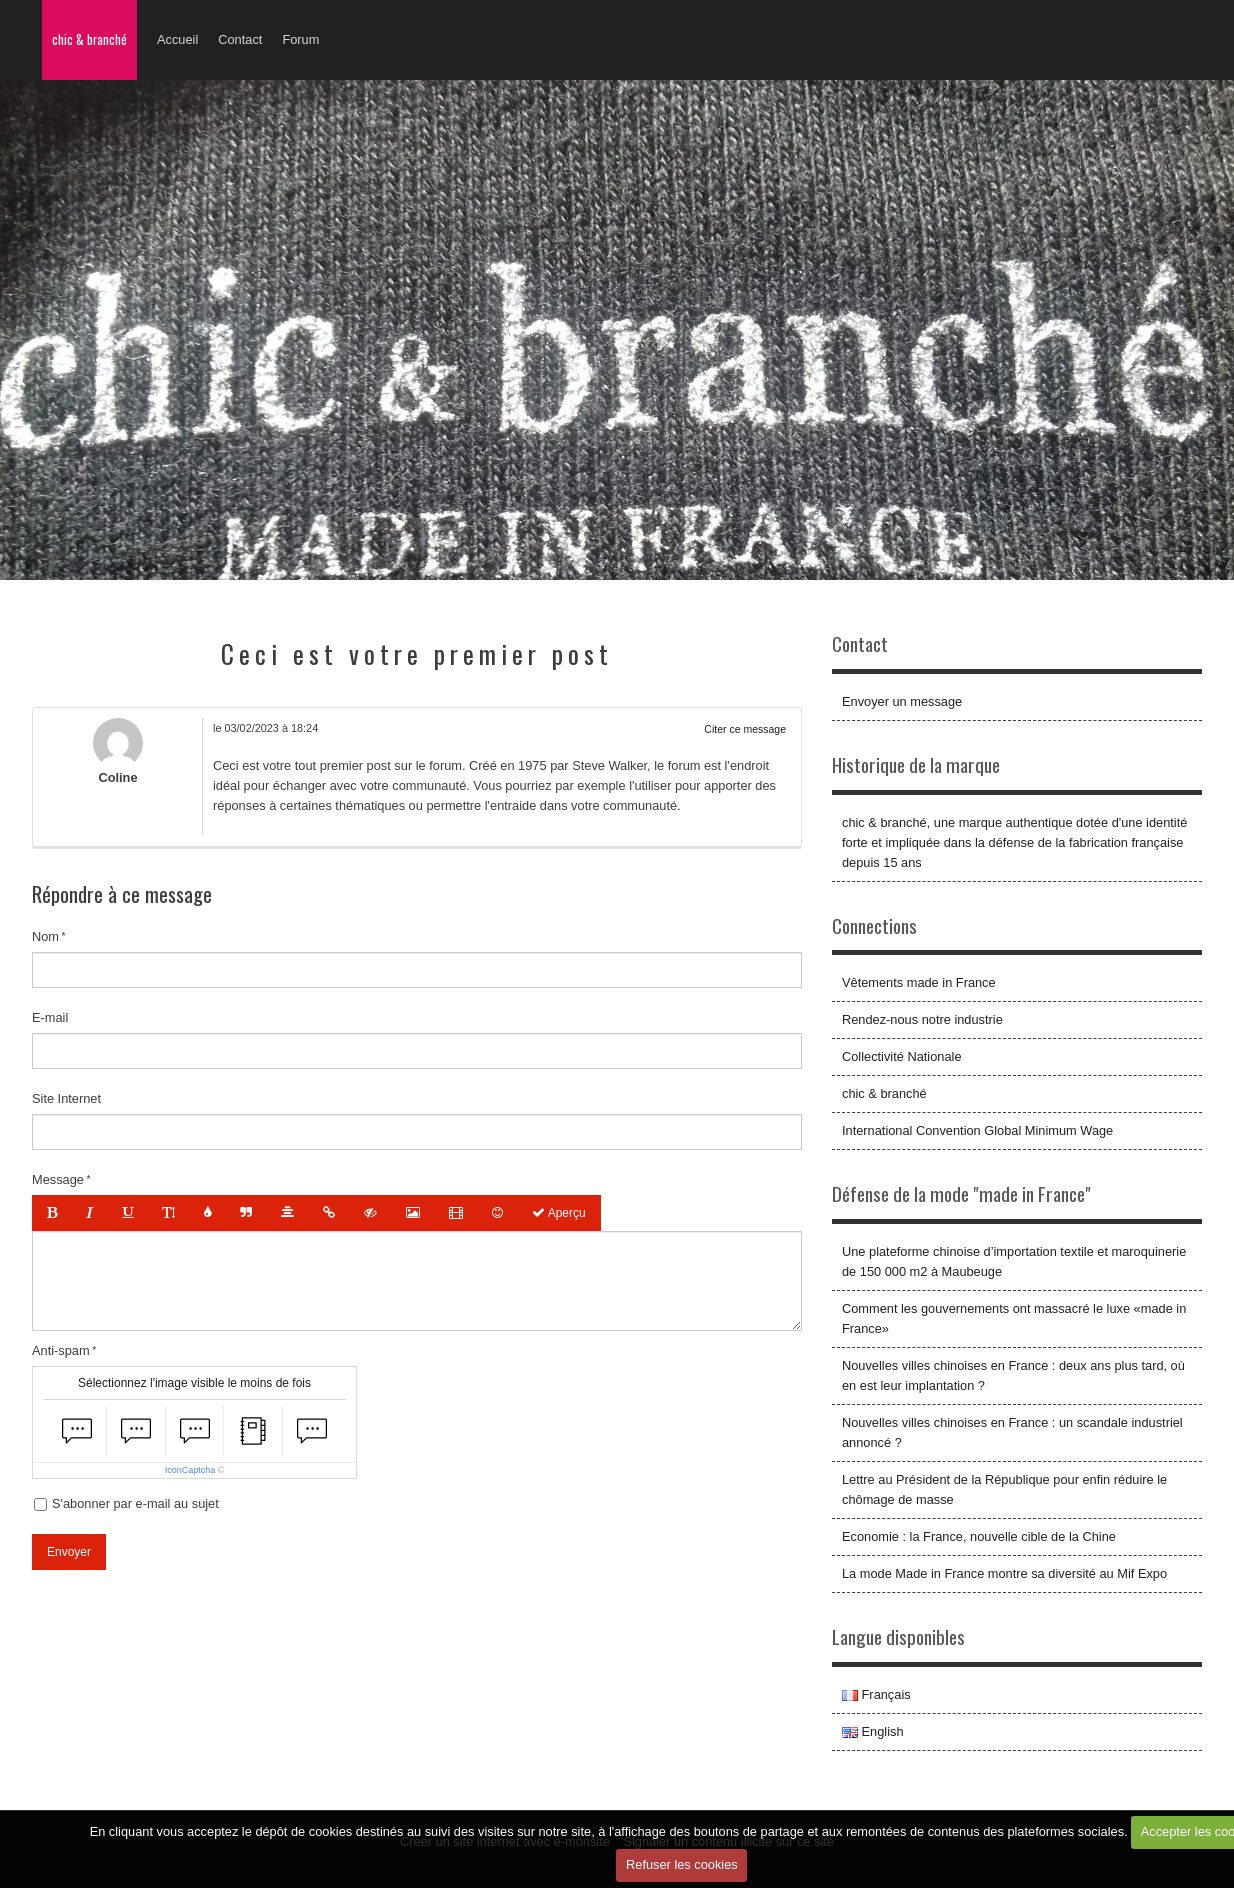 The width and height of the screenshot is (1234, 1888). What do you see at coordinates (66, 1098) in the screenshot?
I see `Site Internet` at bounding box center [66, 1098].